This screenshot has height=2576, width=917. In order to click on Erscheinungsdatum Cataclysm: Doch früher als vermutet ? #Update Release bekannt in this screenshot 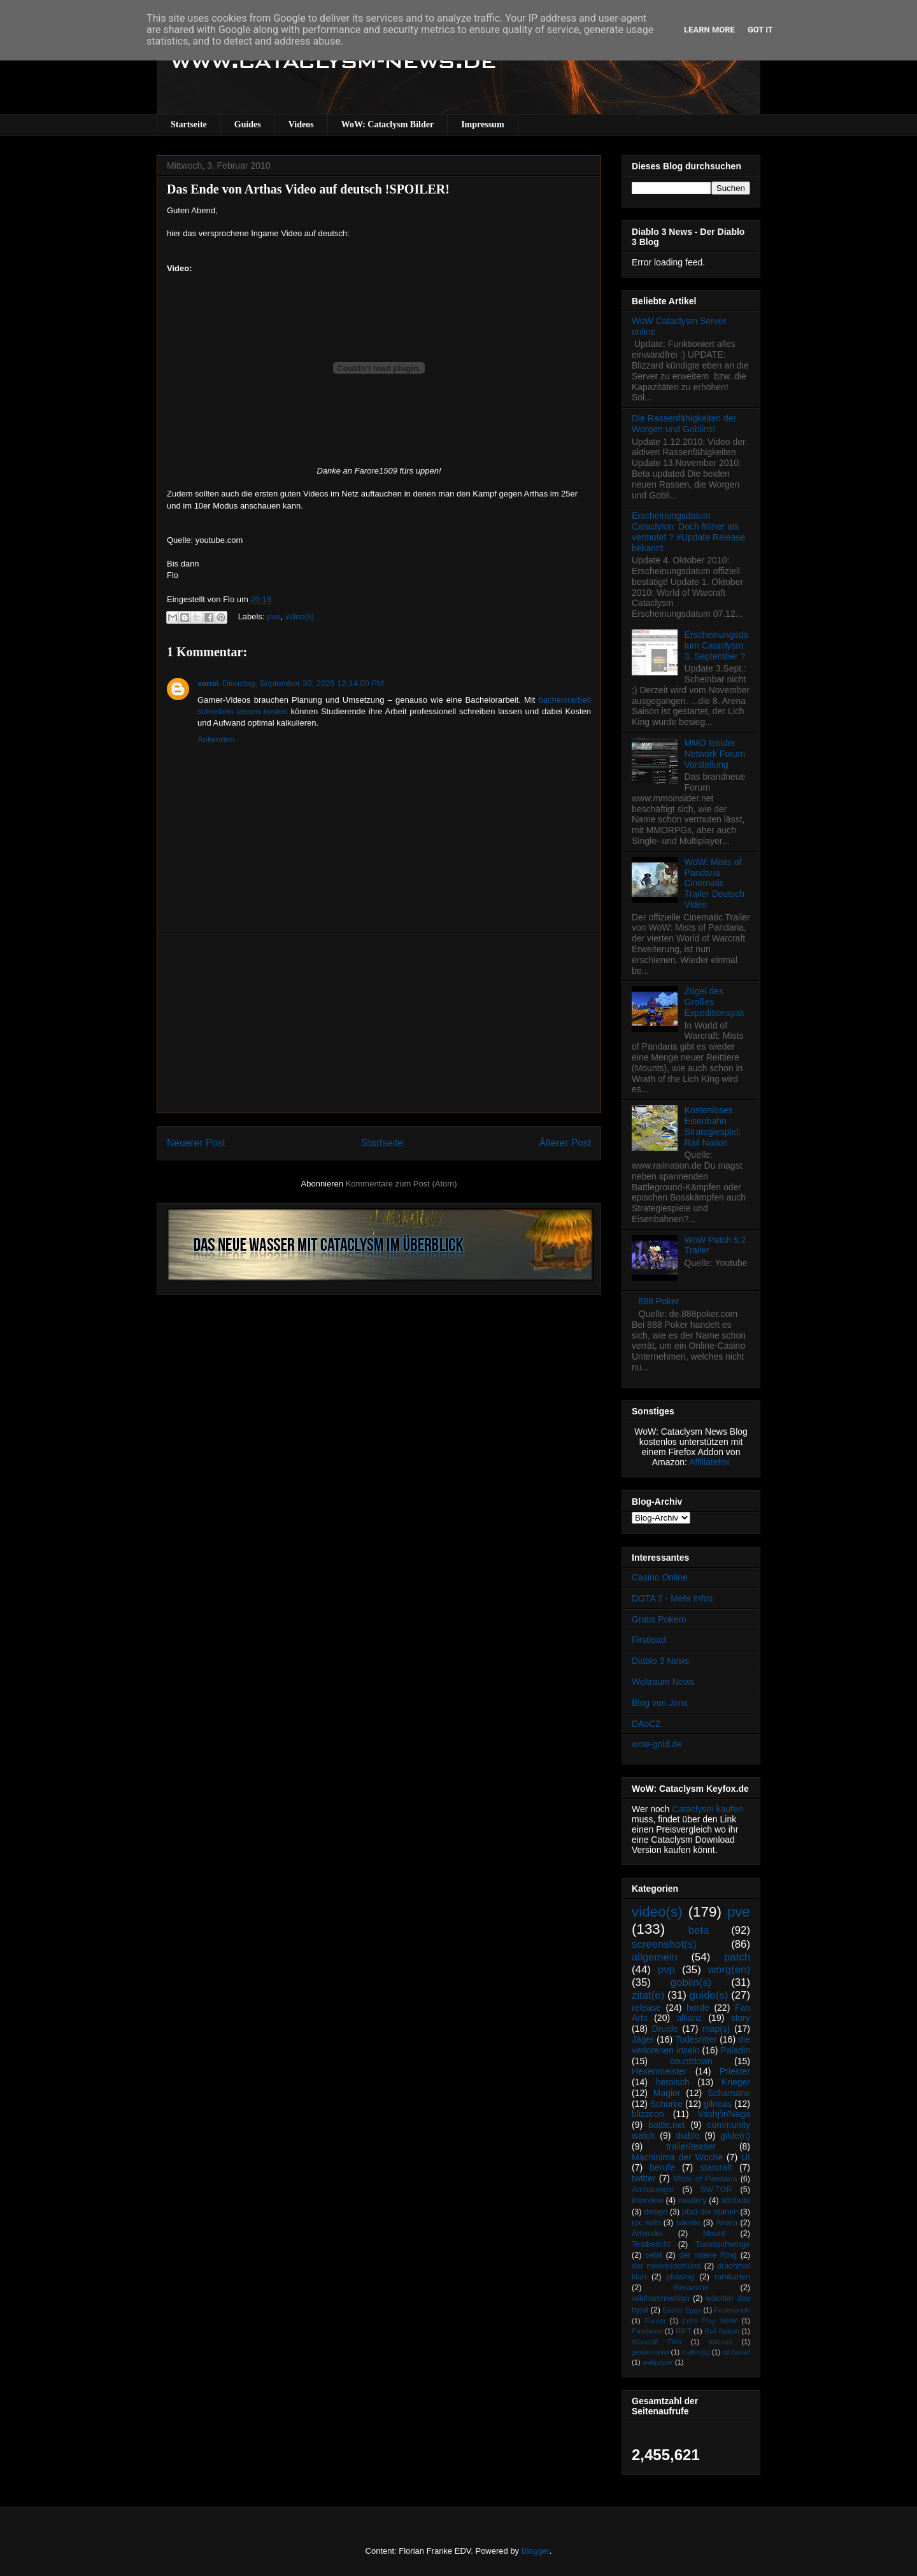, I will do `click(688, 531)`.